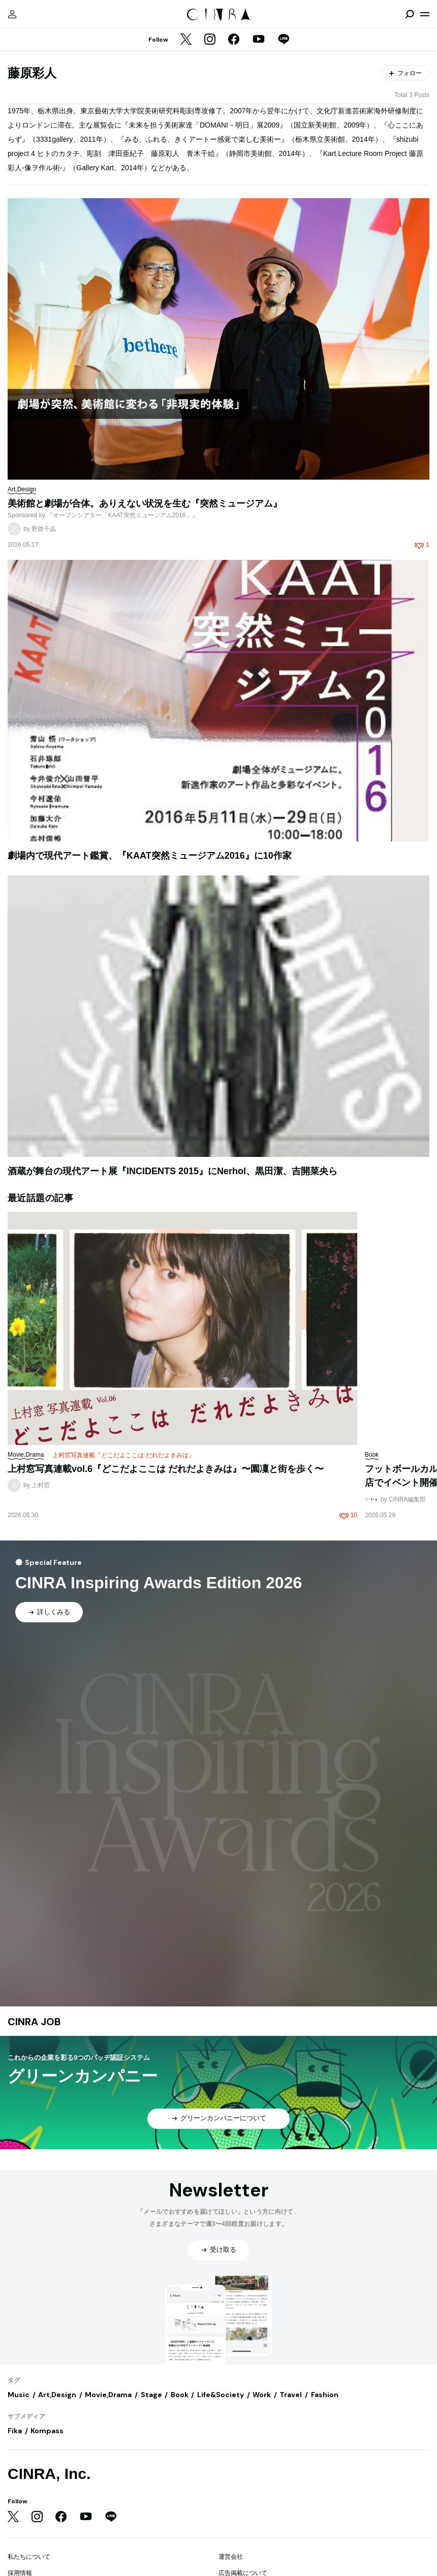 This screenshot has width=437, height=2576. Describe the element at coordinates (108, 2394) in the screenshot. I see `Movie,Drama` at that location.